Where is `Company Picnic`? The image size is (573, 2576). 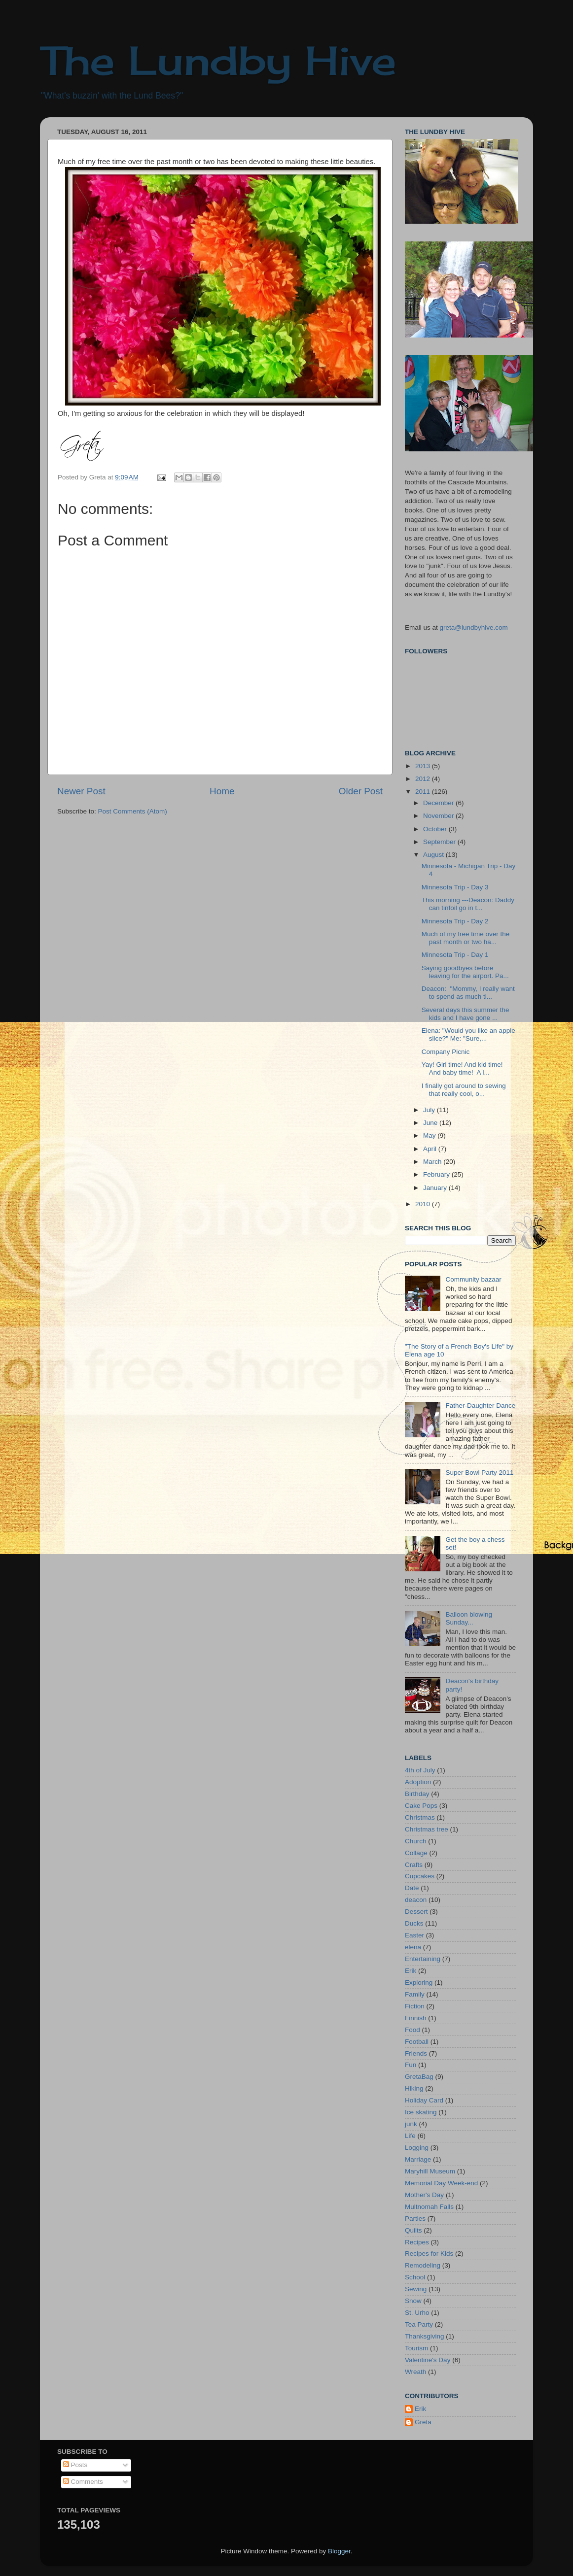 Company Picnic is located at coordinates (446, 1051).